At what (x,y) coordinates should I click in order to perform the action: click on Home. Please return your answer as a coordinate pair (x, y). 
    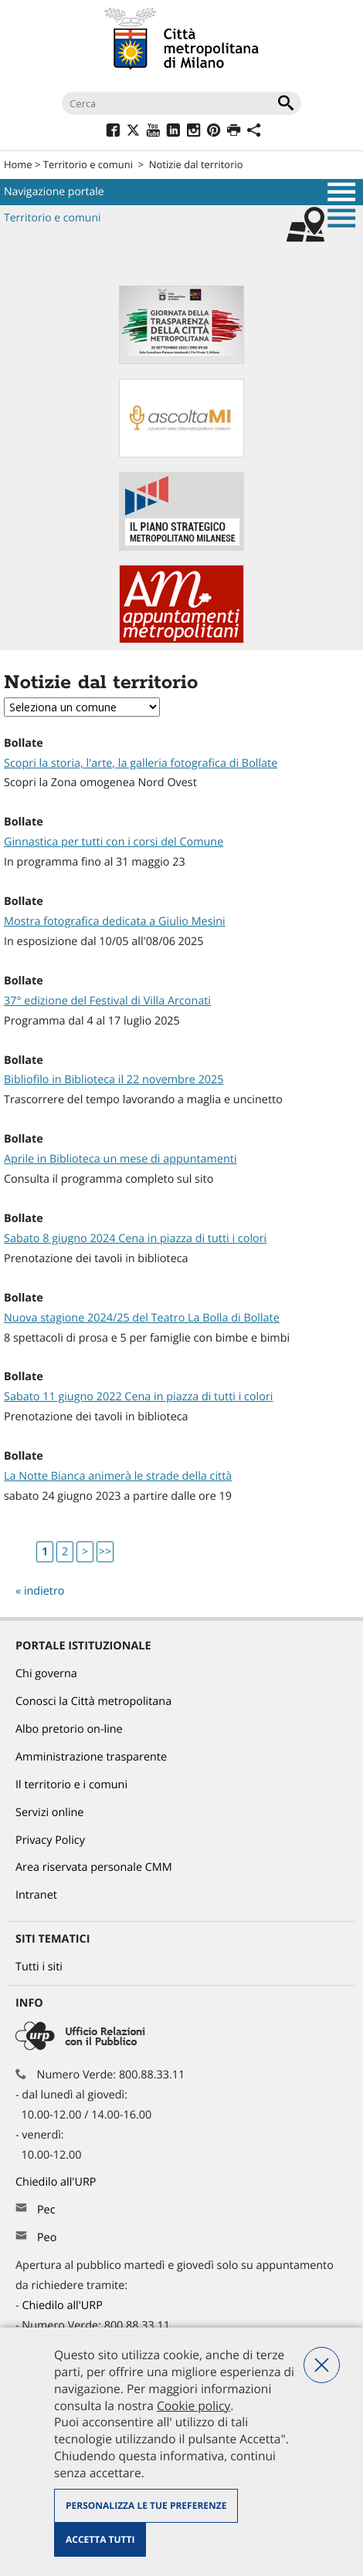
    Looking at the image, I should click on (18, 164).